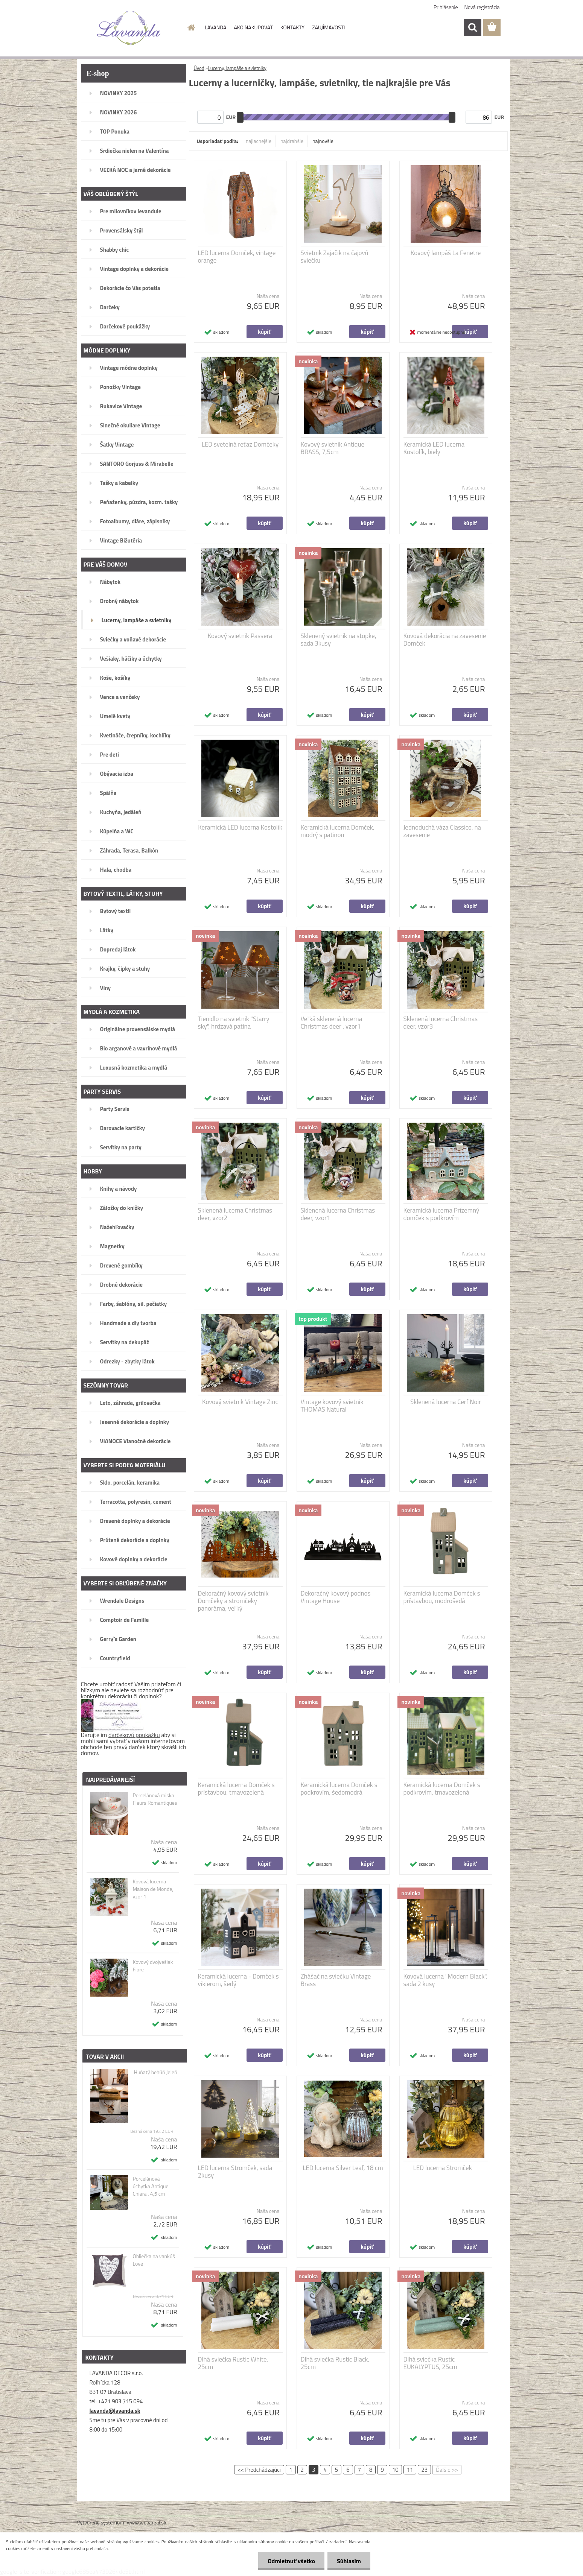 This screenshot has height=2576, width=583. What do you see at coordinates (237, 256) in the screenshot?
I see `LED lucerna Domček, vintage orange` at bounding box center [237, 256].